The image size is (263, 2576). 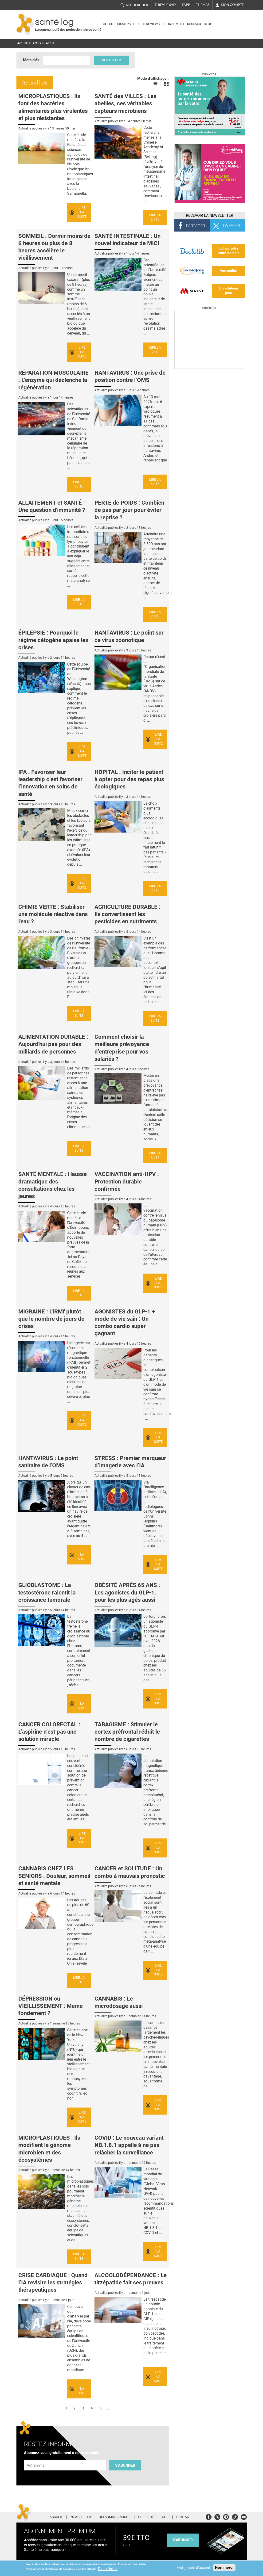 I want to click on Lire la suite, so click(x=82, y=212).